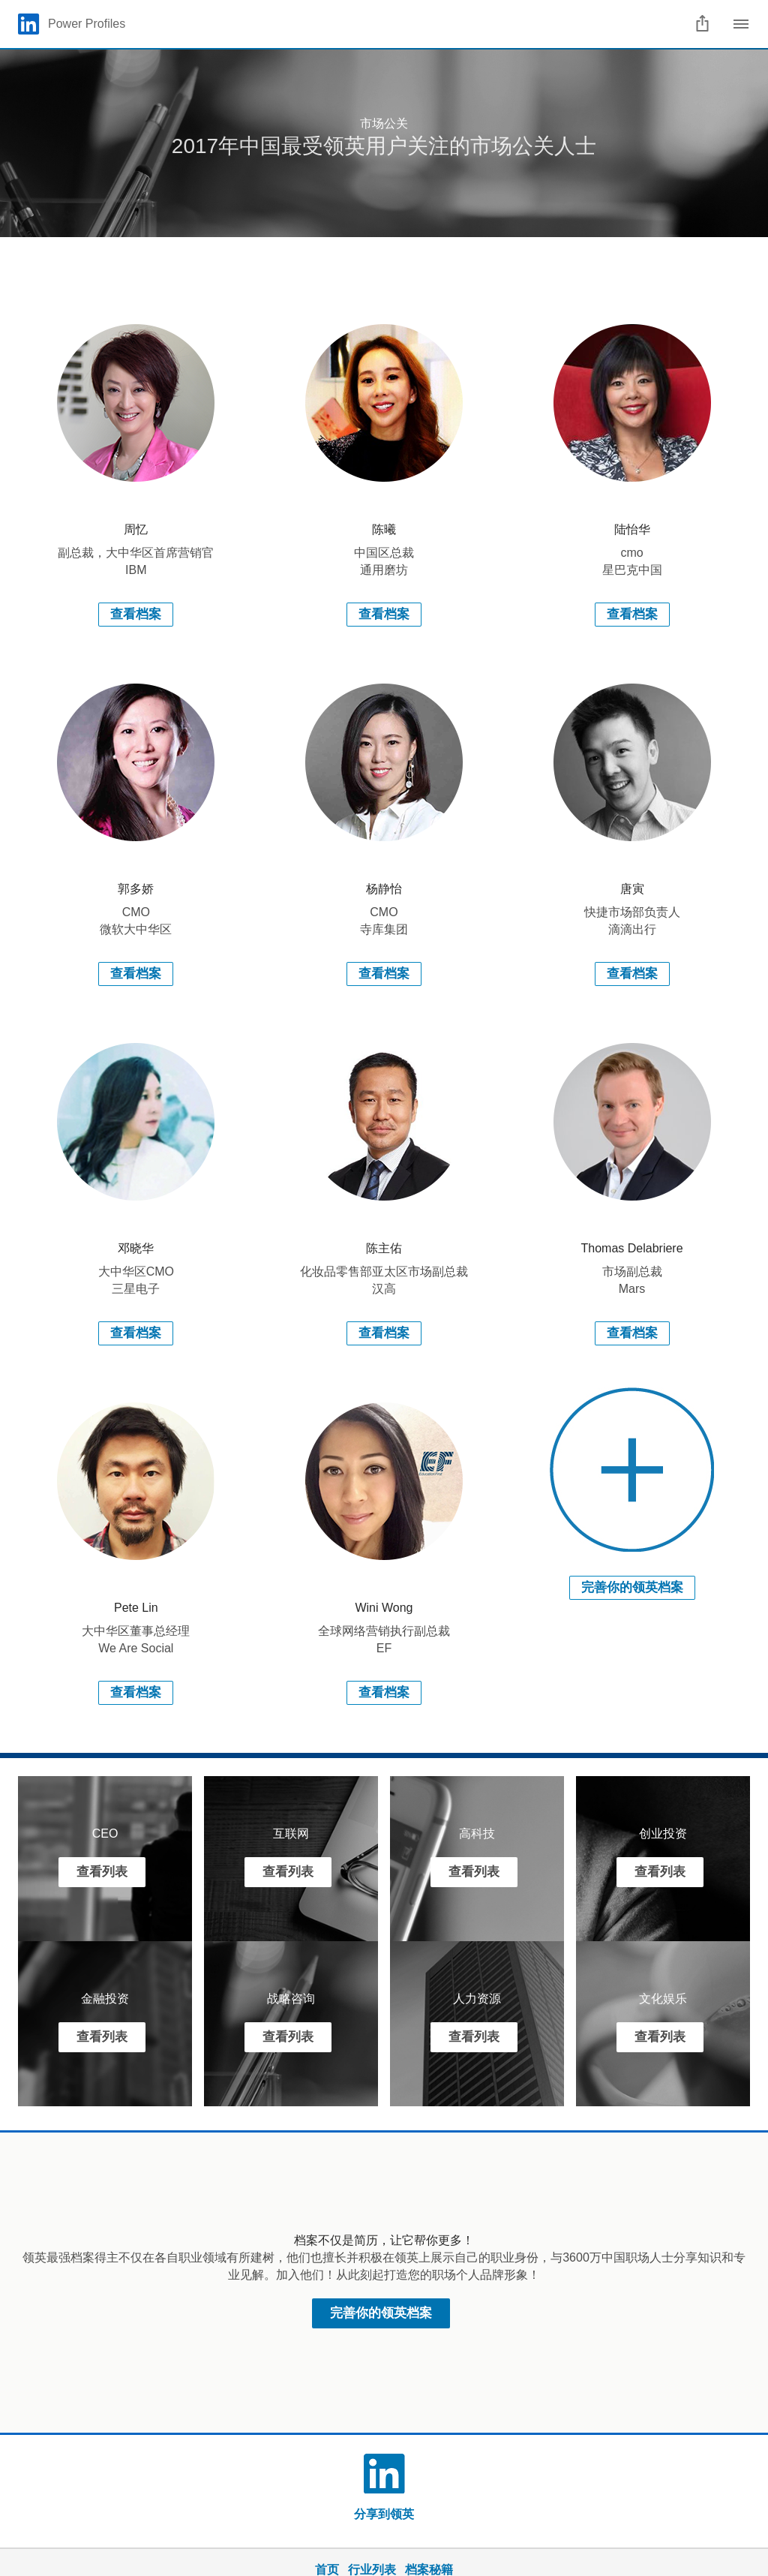 This screenshot has width=768, height=2576. Describe the element at coordinates (381, 2313) in the screenshot. I see `完善你的领英档案 [Learn more about 领英最强档案得主不仅在各自职业领域有所建树，他们也擅长并积极在领英上展示自己的职业身份，与3600万中国职场人士分享知识和专业见解。加入他们！从此刻起打造您的职场个人品牌形象！]` at that location.